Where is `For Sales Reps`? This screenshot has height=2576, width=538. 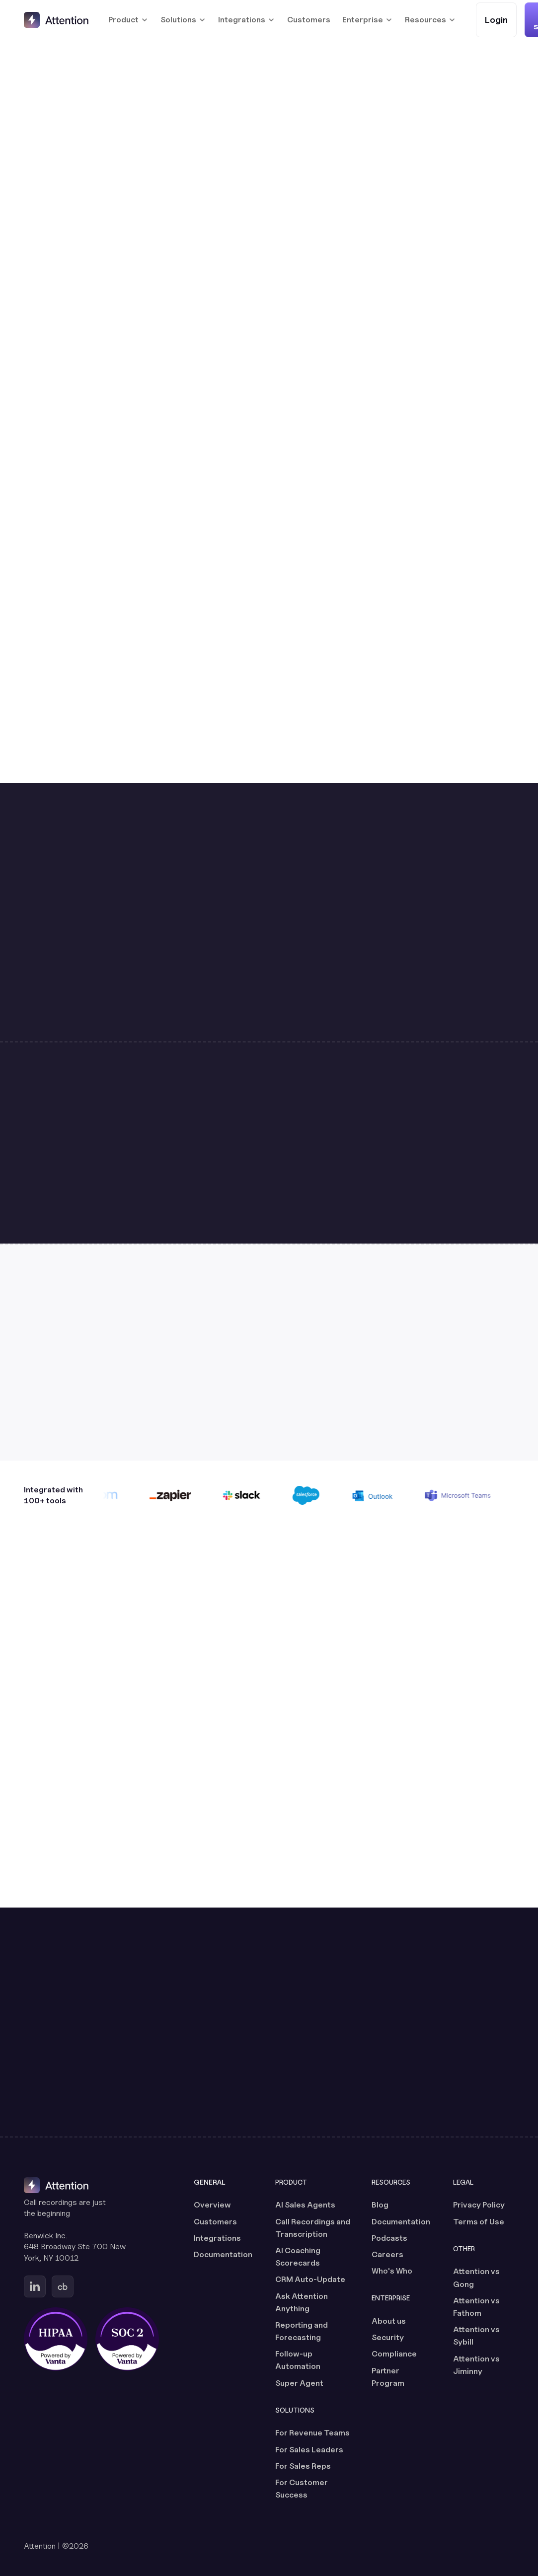
For Sales Reps is located at coordinates (303, 2466).